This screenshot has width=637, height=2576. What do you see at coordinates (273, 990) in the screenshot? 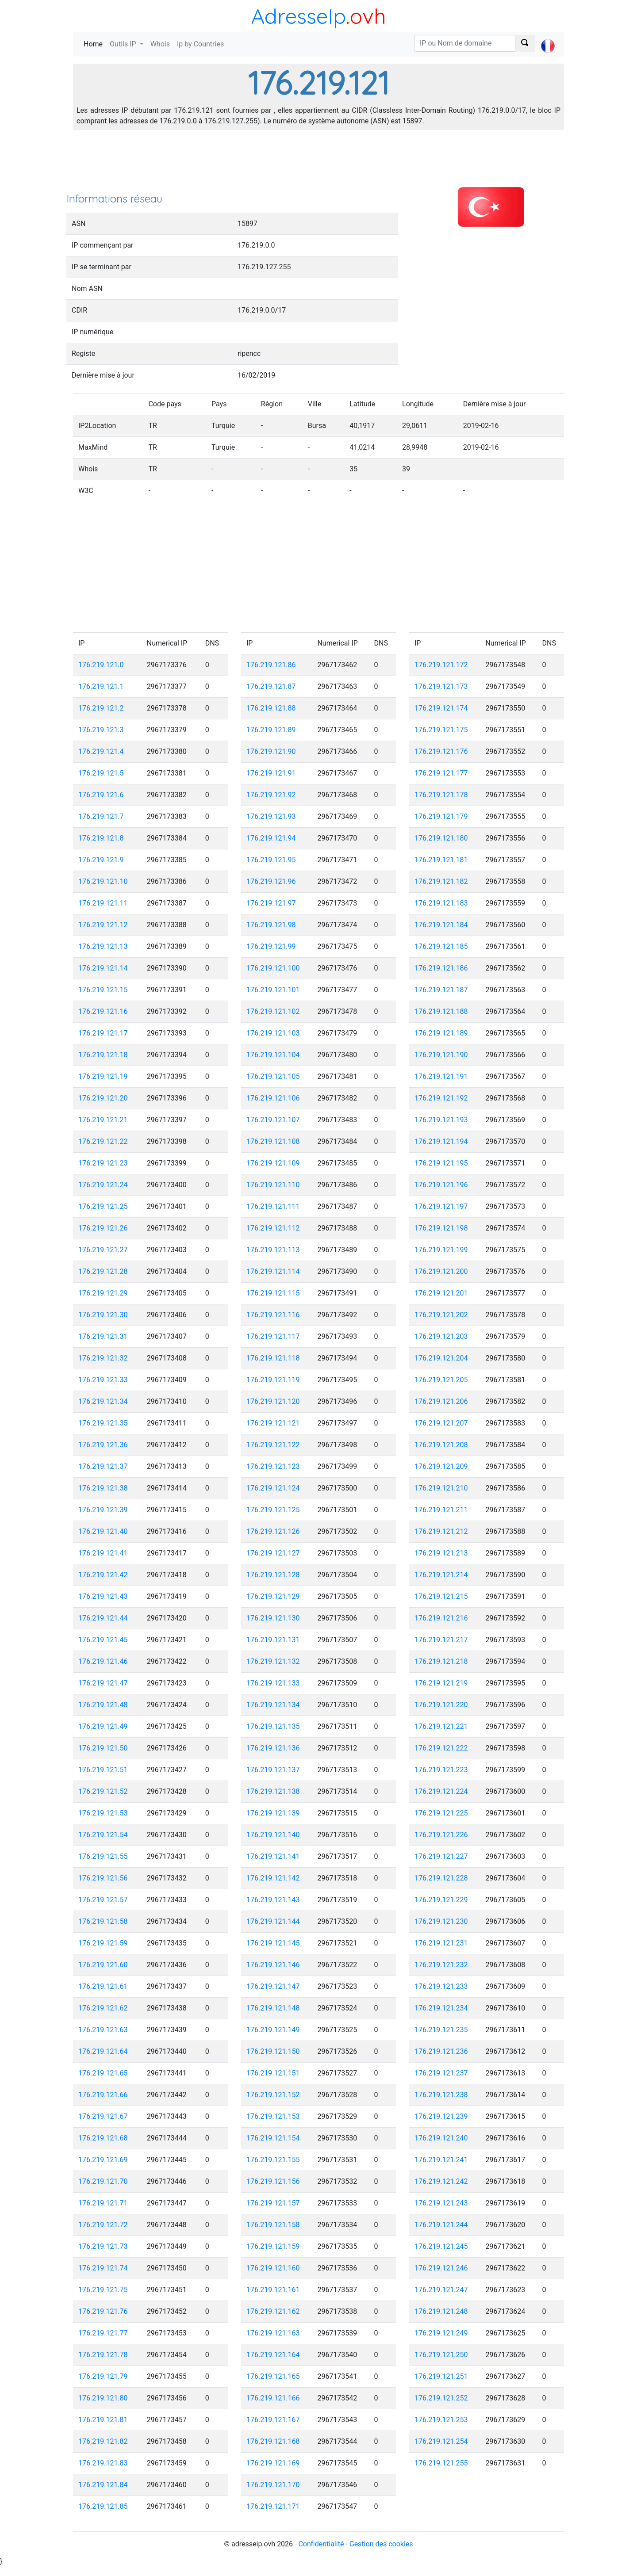
I see `176.219.121.101` at bounding box center [273, 990].